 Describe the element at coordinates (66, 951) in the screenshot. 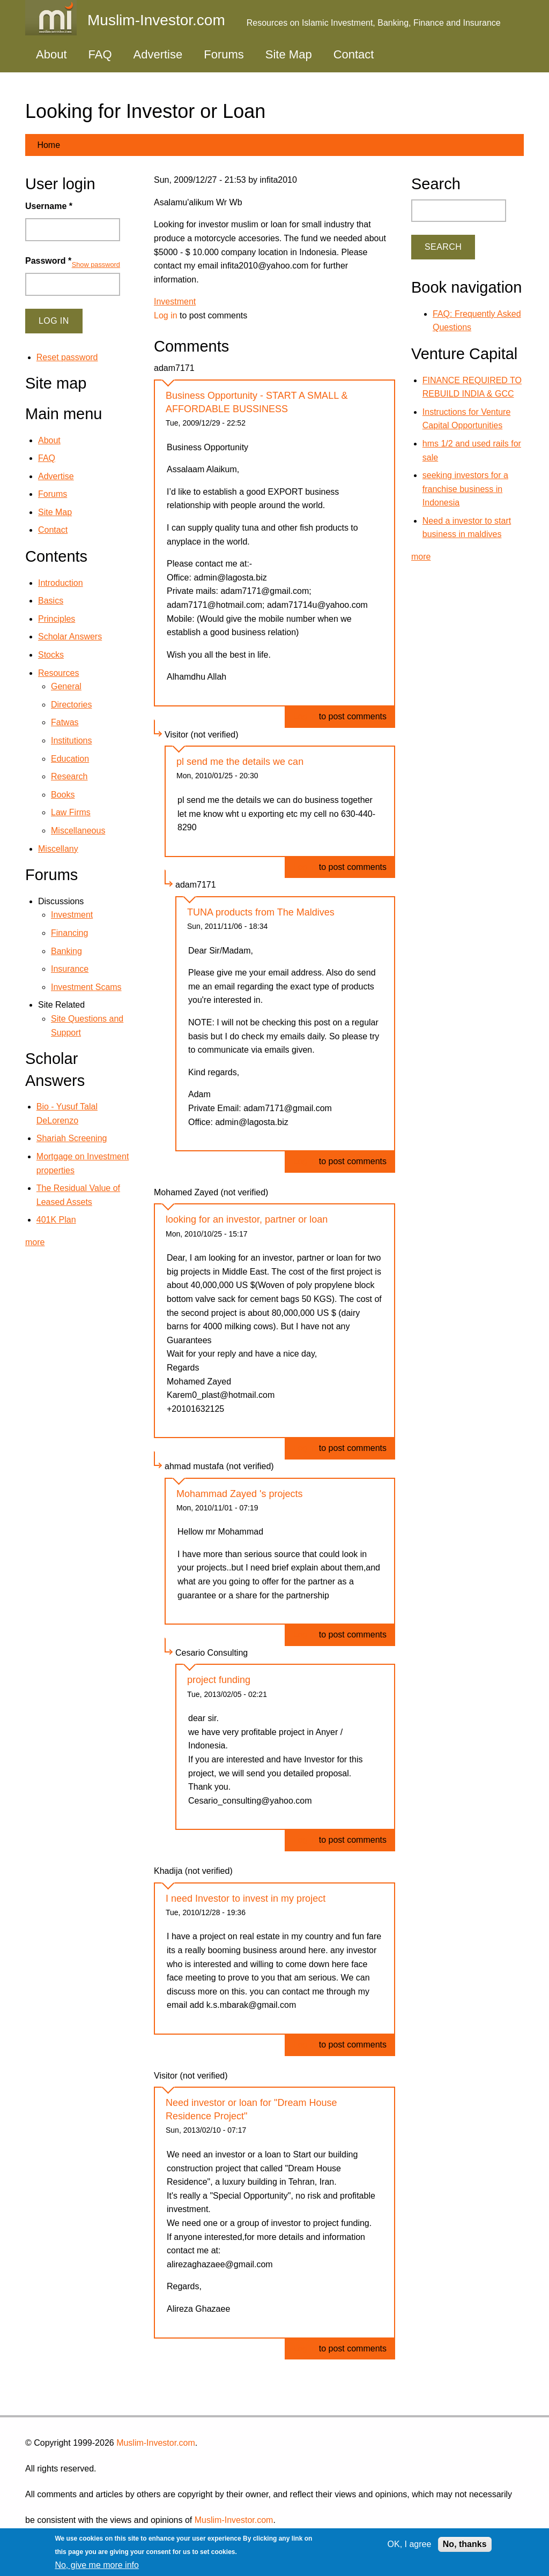

I see `Banking` at that location.